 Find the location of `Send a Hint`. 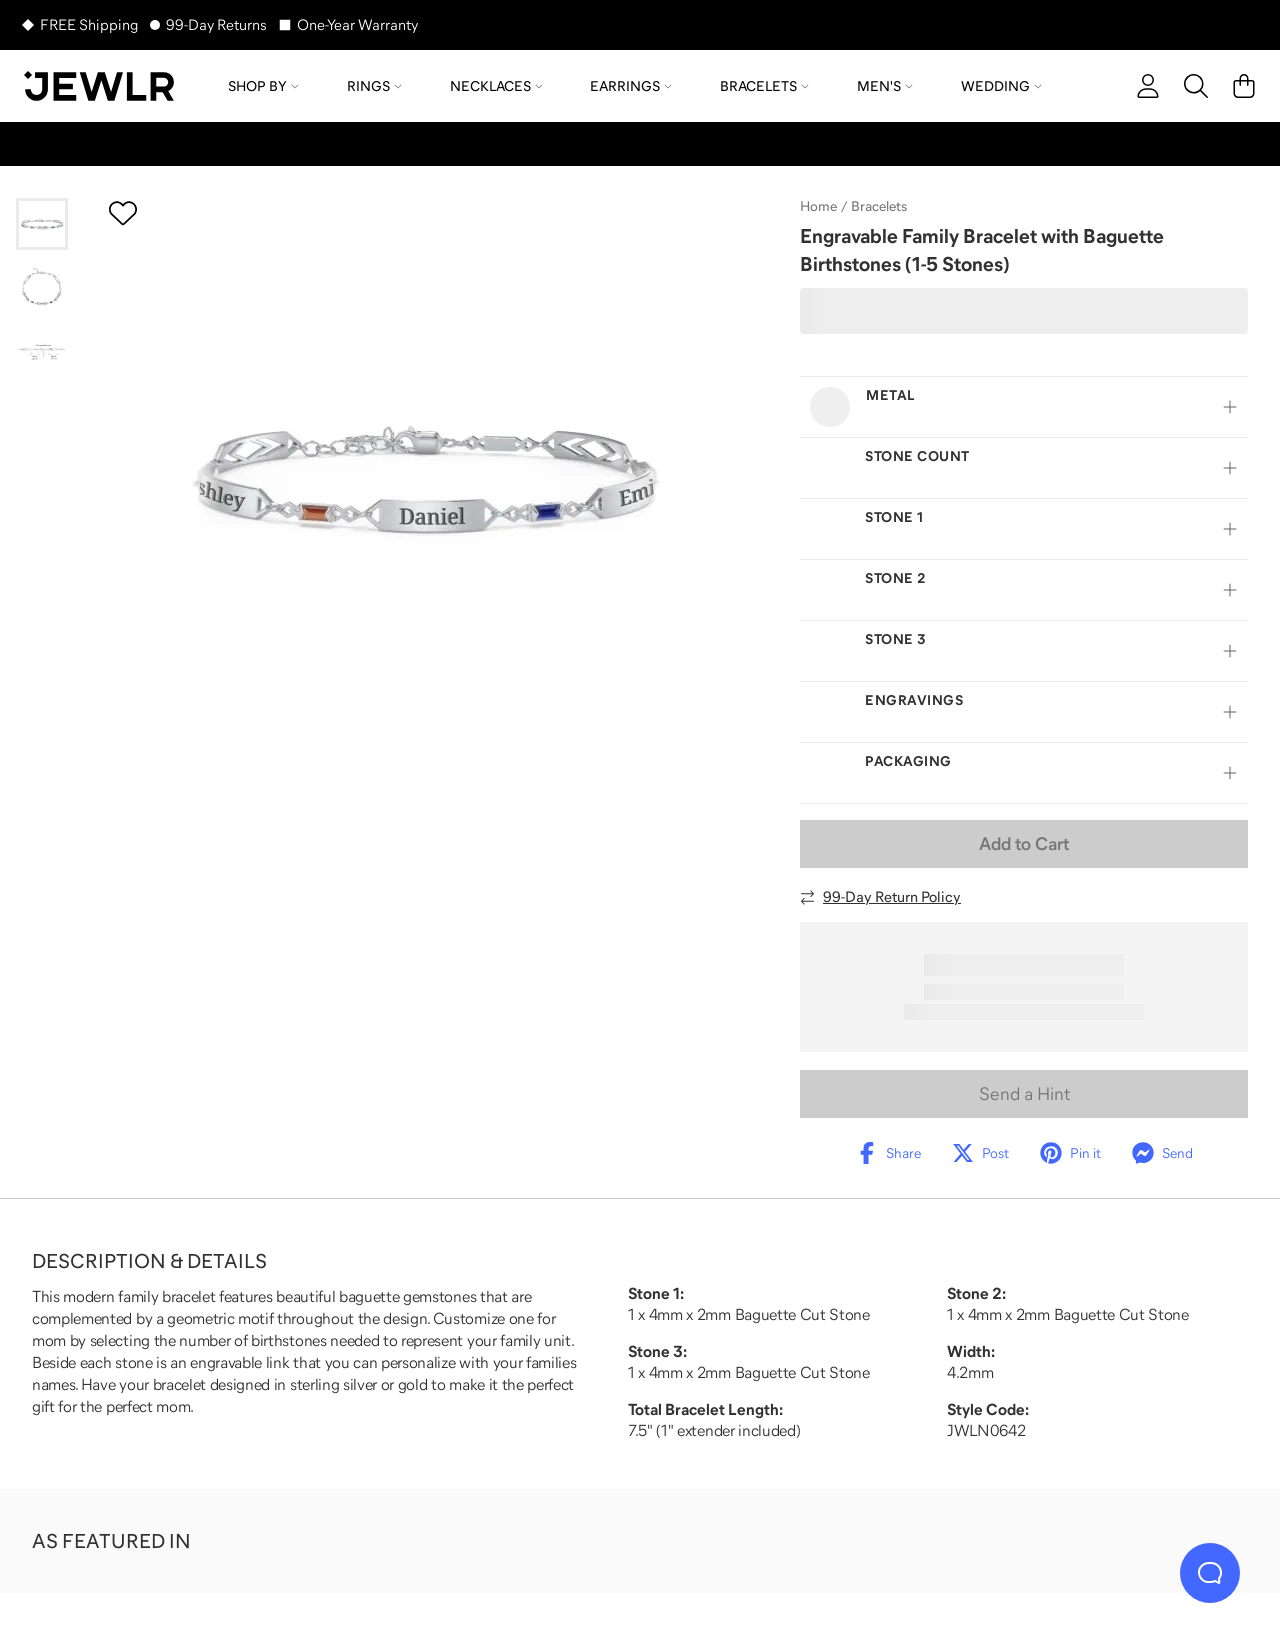

Send a Hint is located at coordinates (1024, 1094).